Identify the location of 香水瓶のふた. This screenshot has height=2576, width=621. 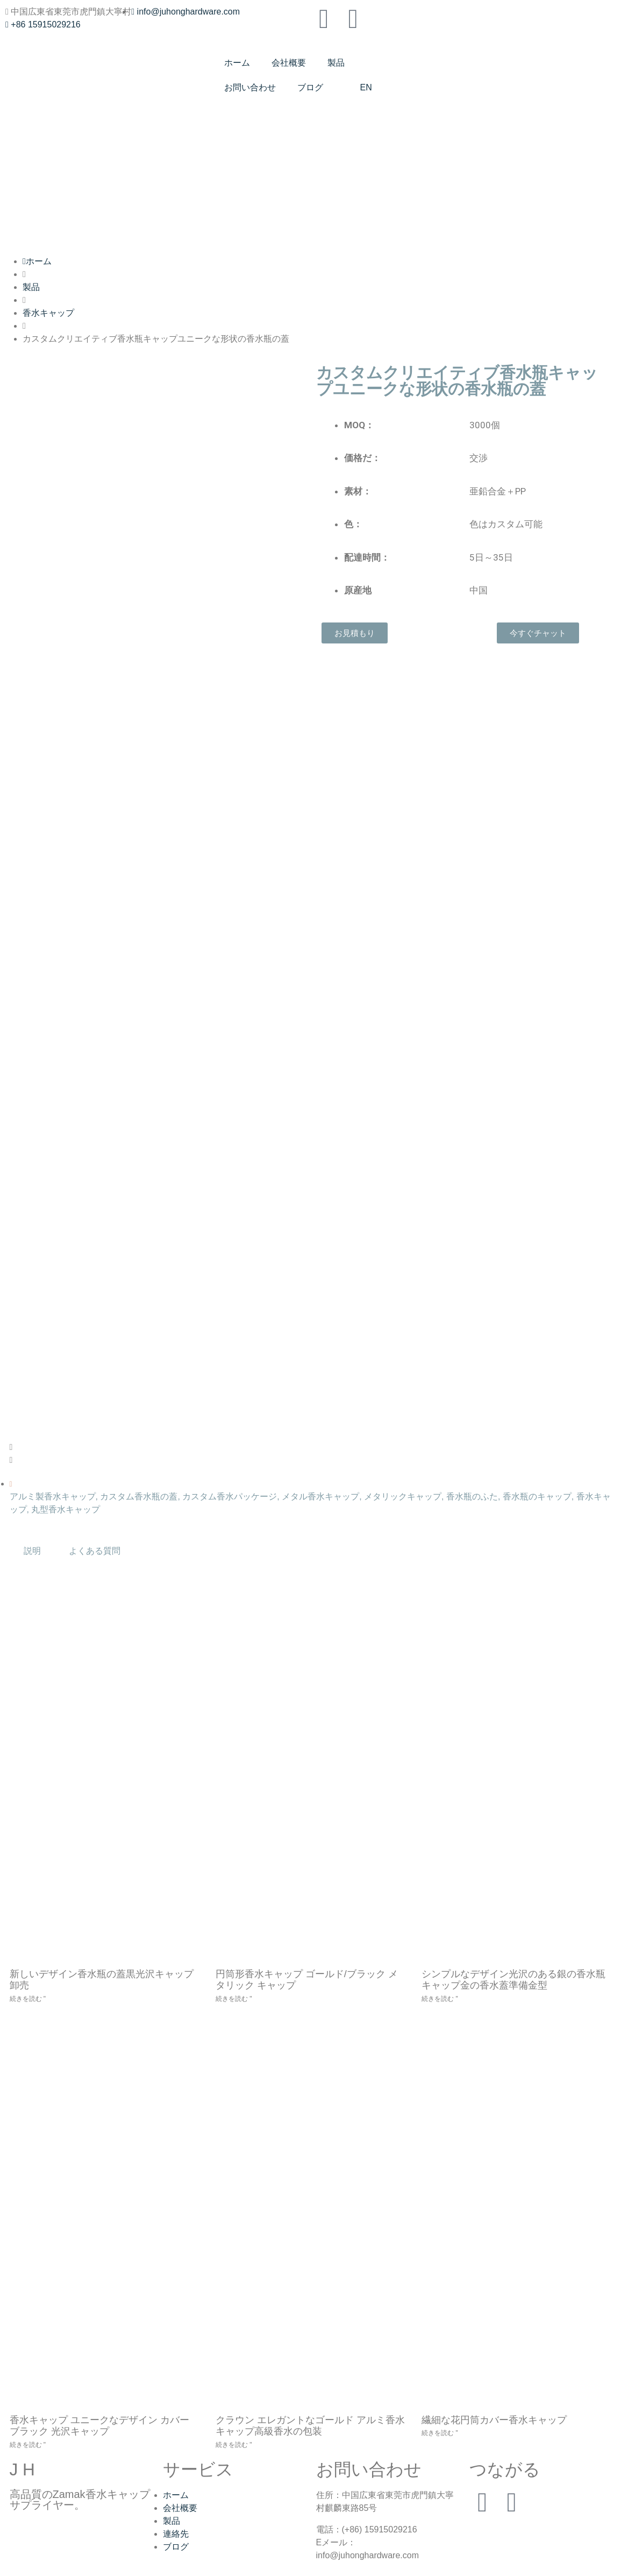
(472, 1496).